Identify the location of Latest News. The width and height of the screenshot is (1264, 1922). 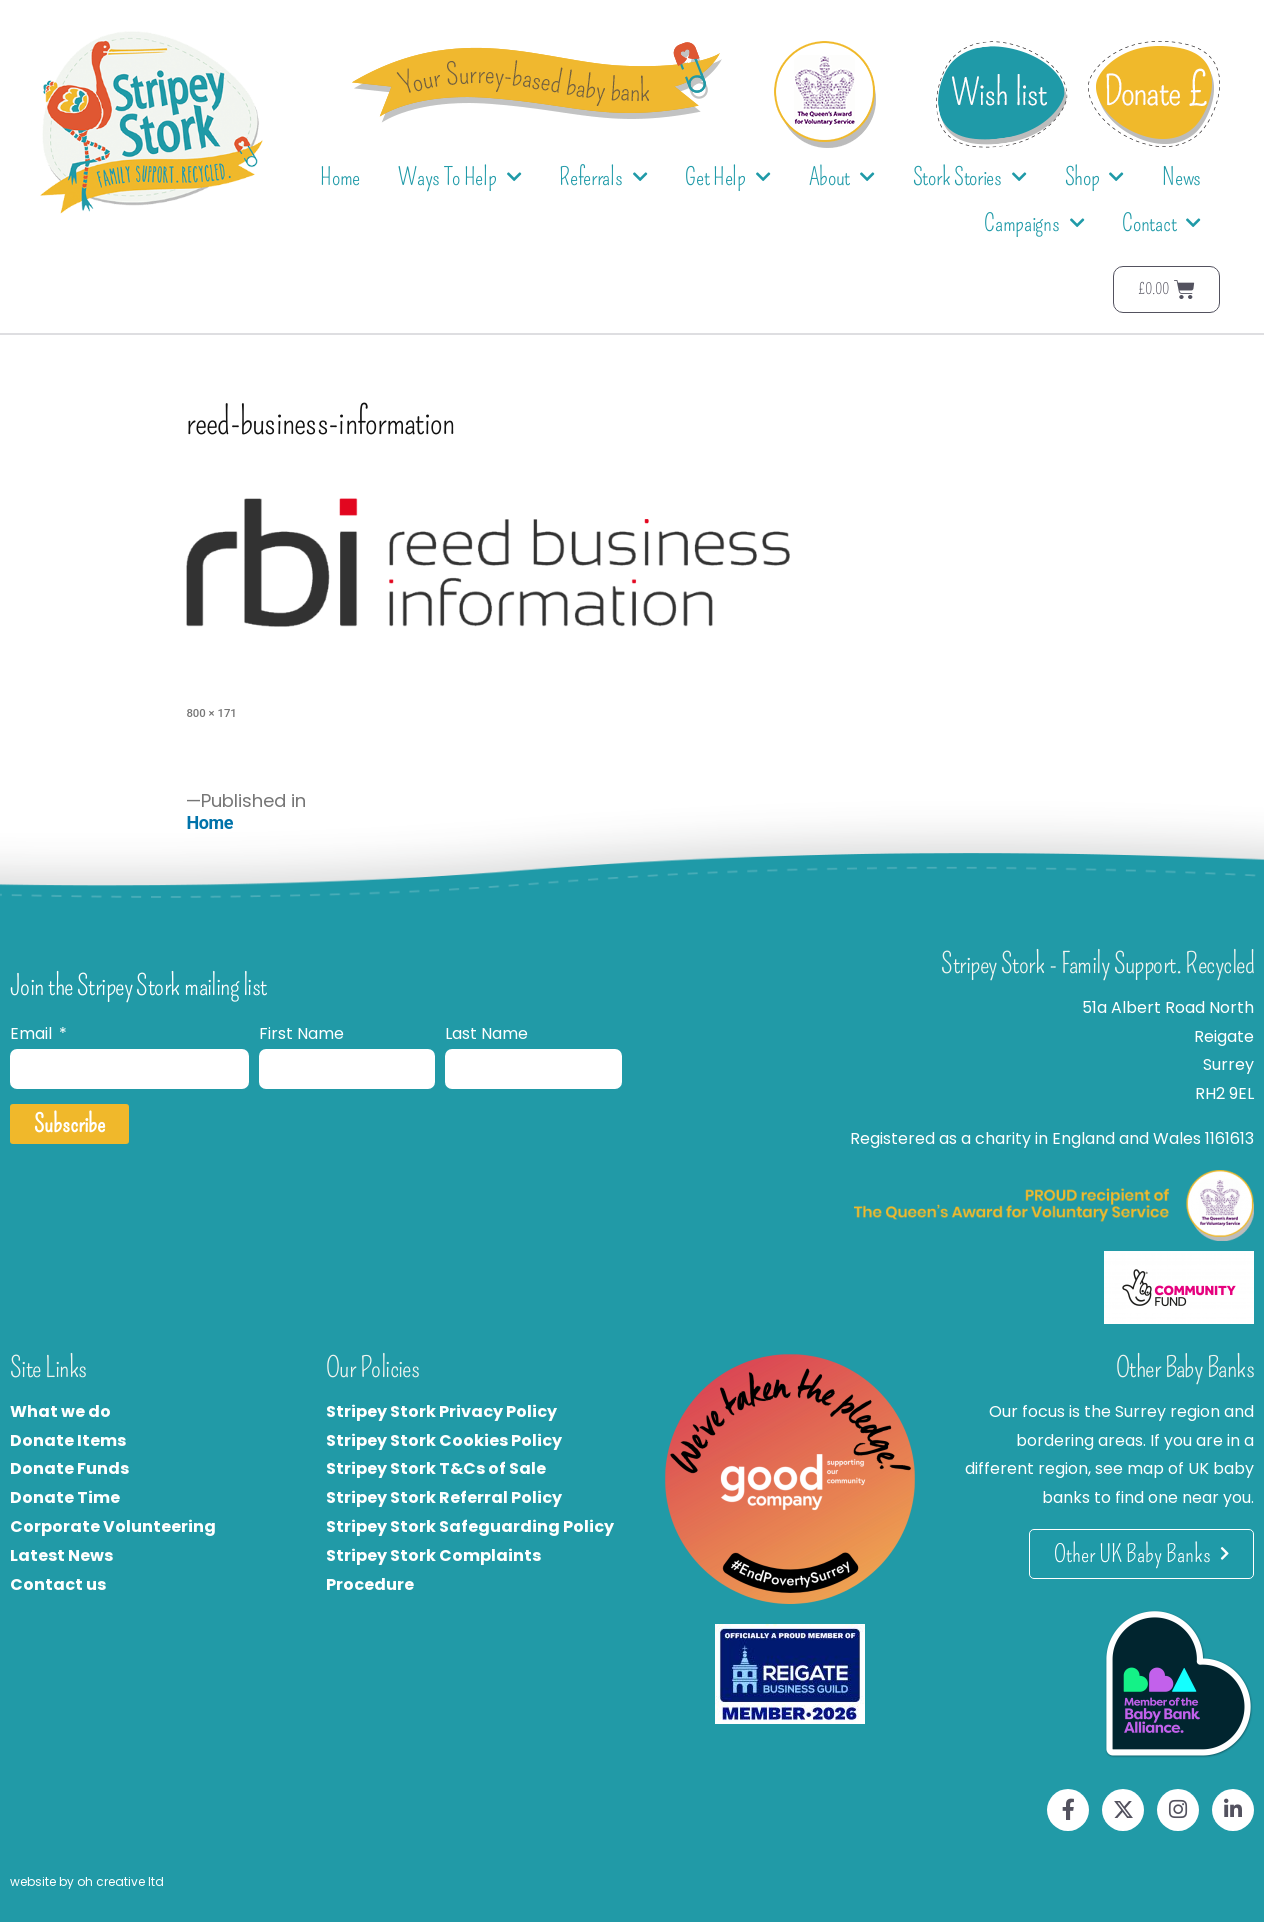
(61, 1555).